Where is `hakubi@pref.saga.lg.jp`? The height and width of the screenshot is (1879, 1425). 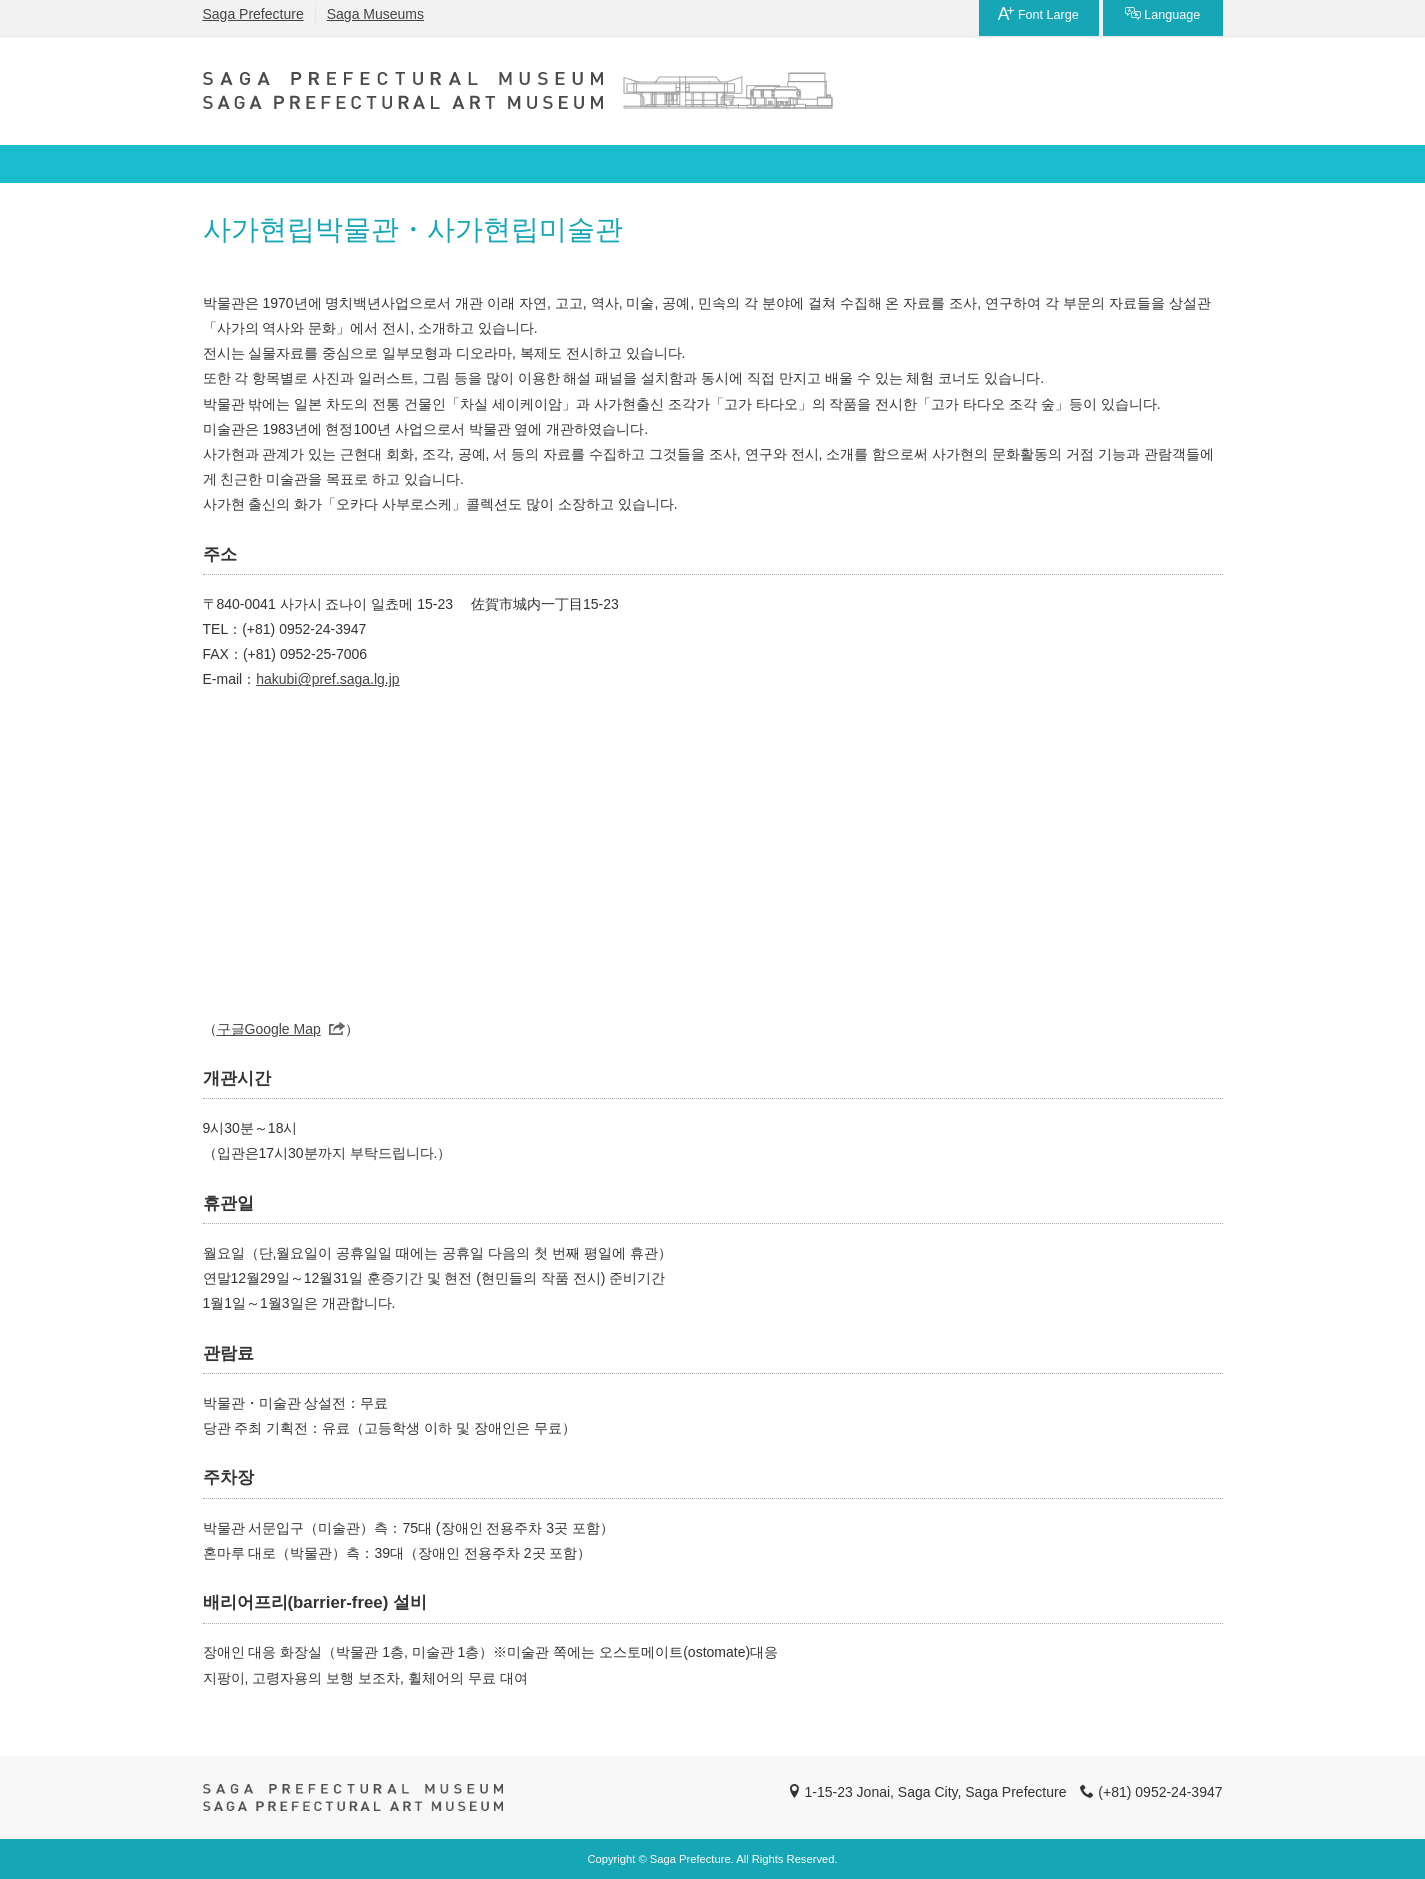
hakubi@pref.saga.lg.jp is located at coordinates (327, 679).